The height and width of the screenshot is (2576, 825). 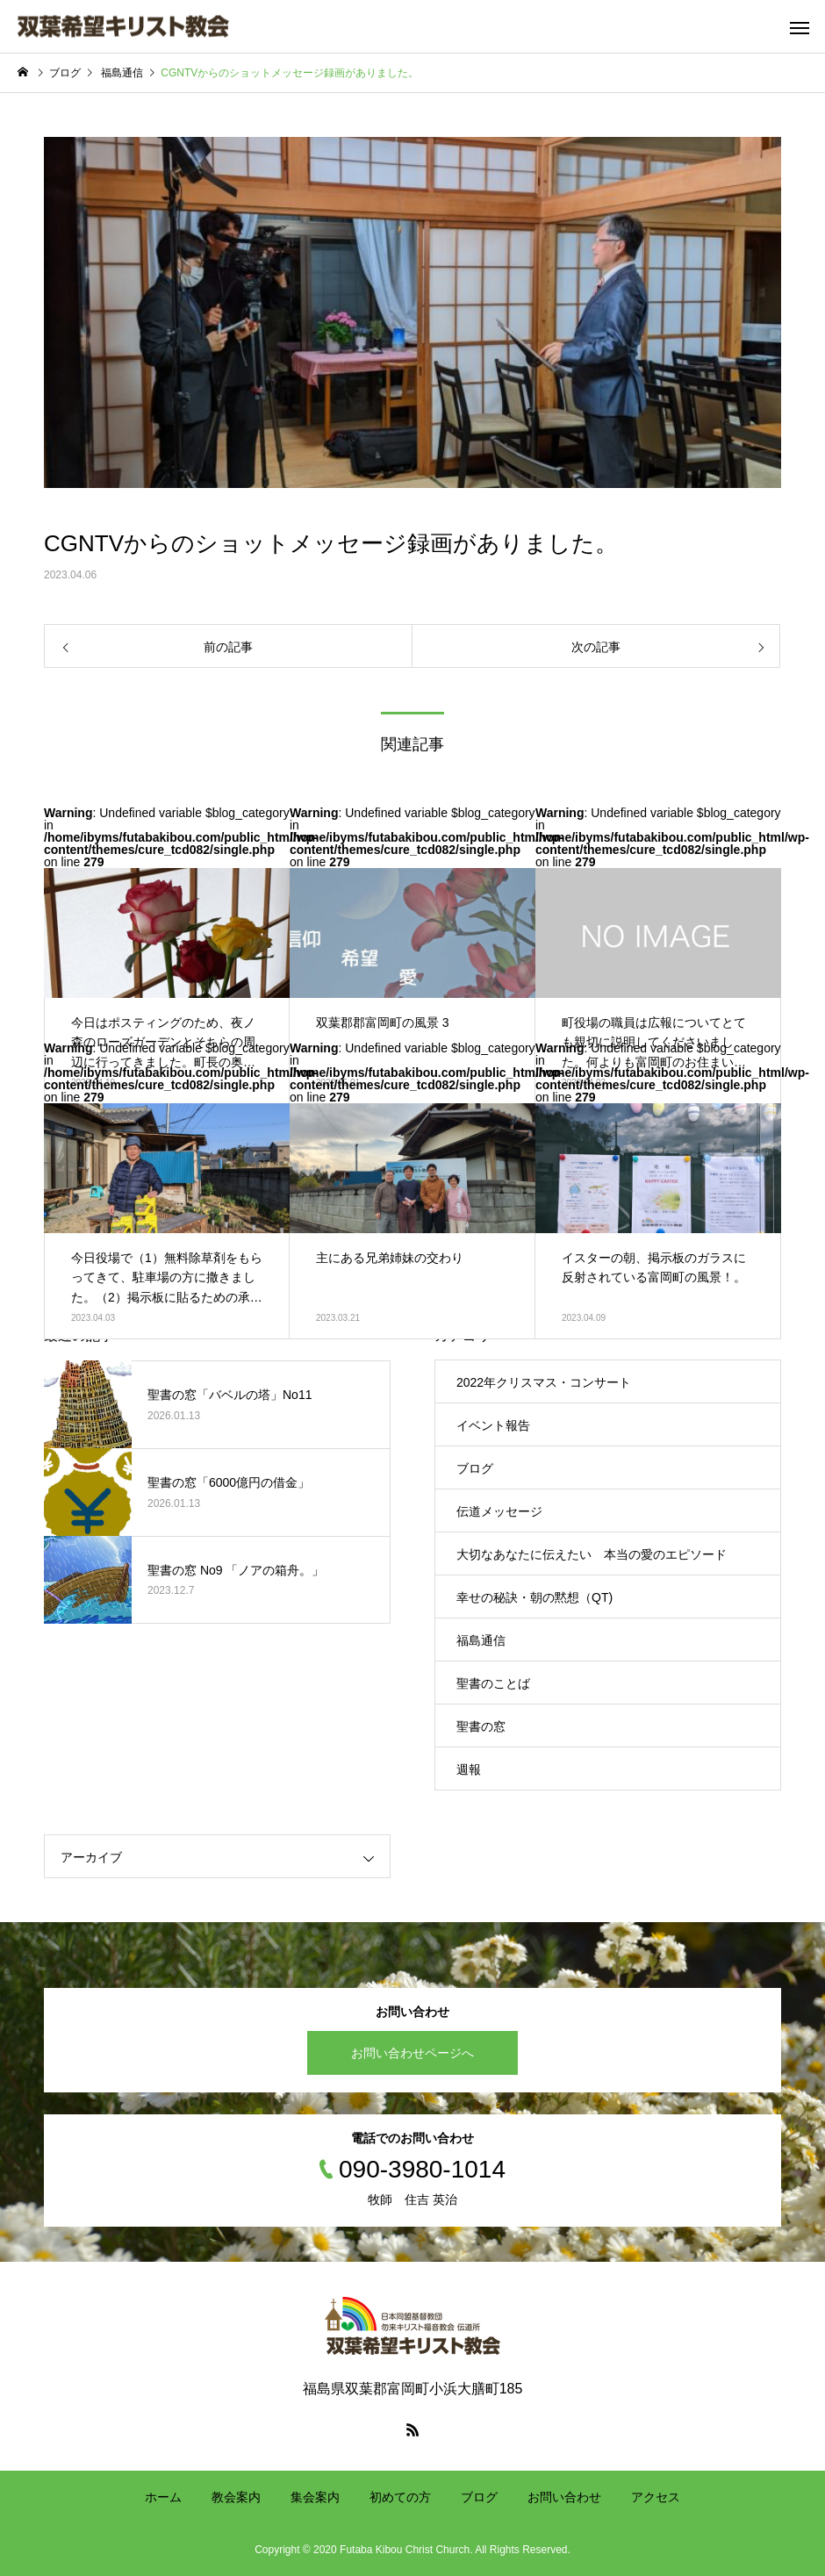 I want to click on お問い合わせページへ, so click(x=412, y=2053).